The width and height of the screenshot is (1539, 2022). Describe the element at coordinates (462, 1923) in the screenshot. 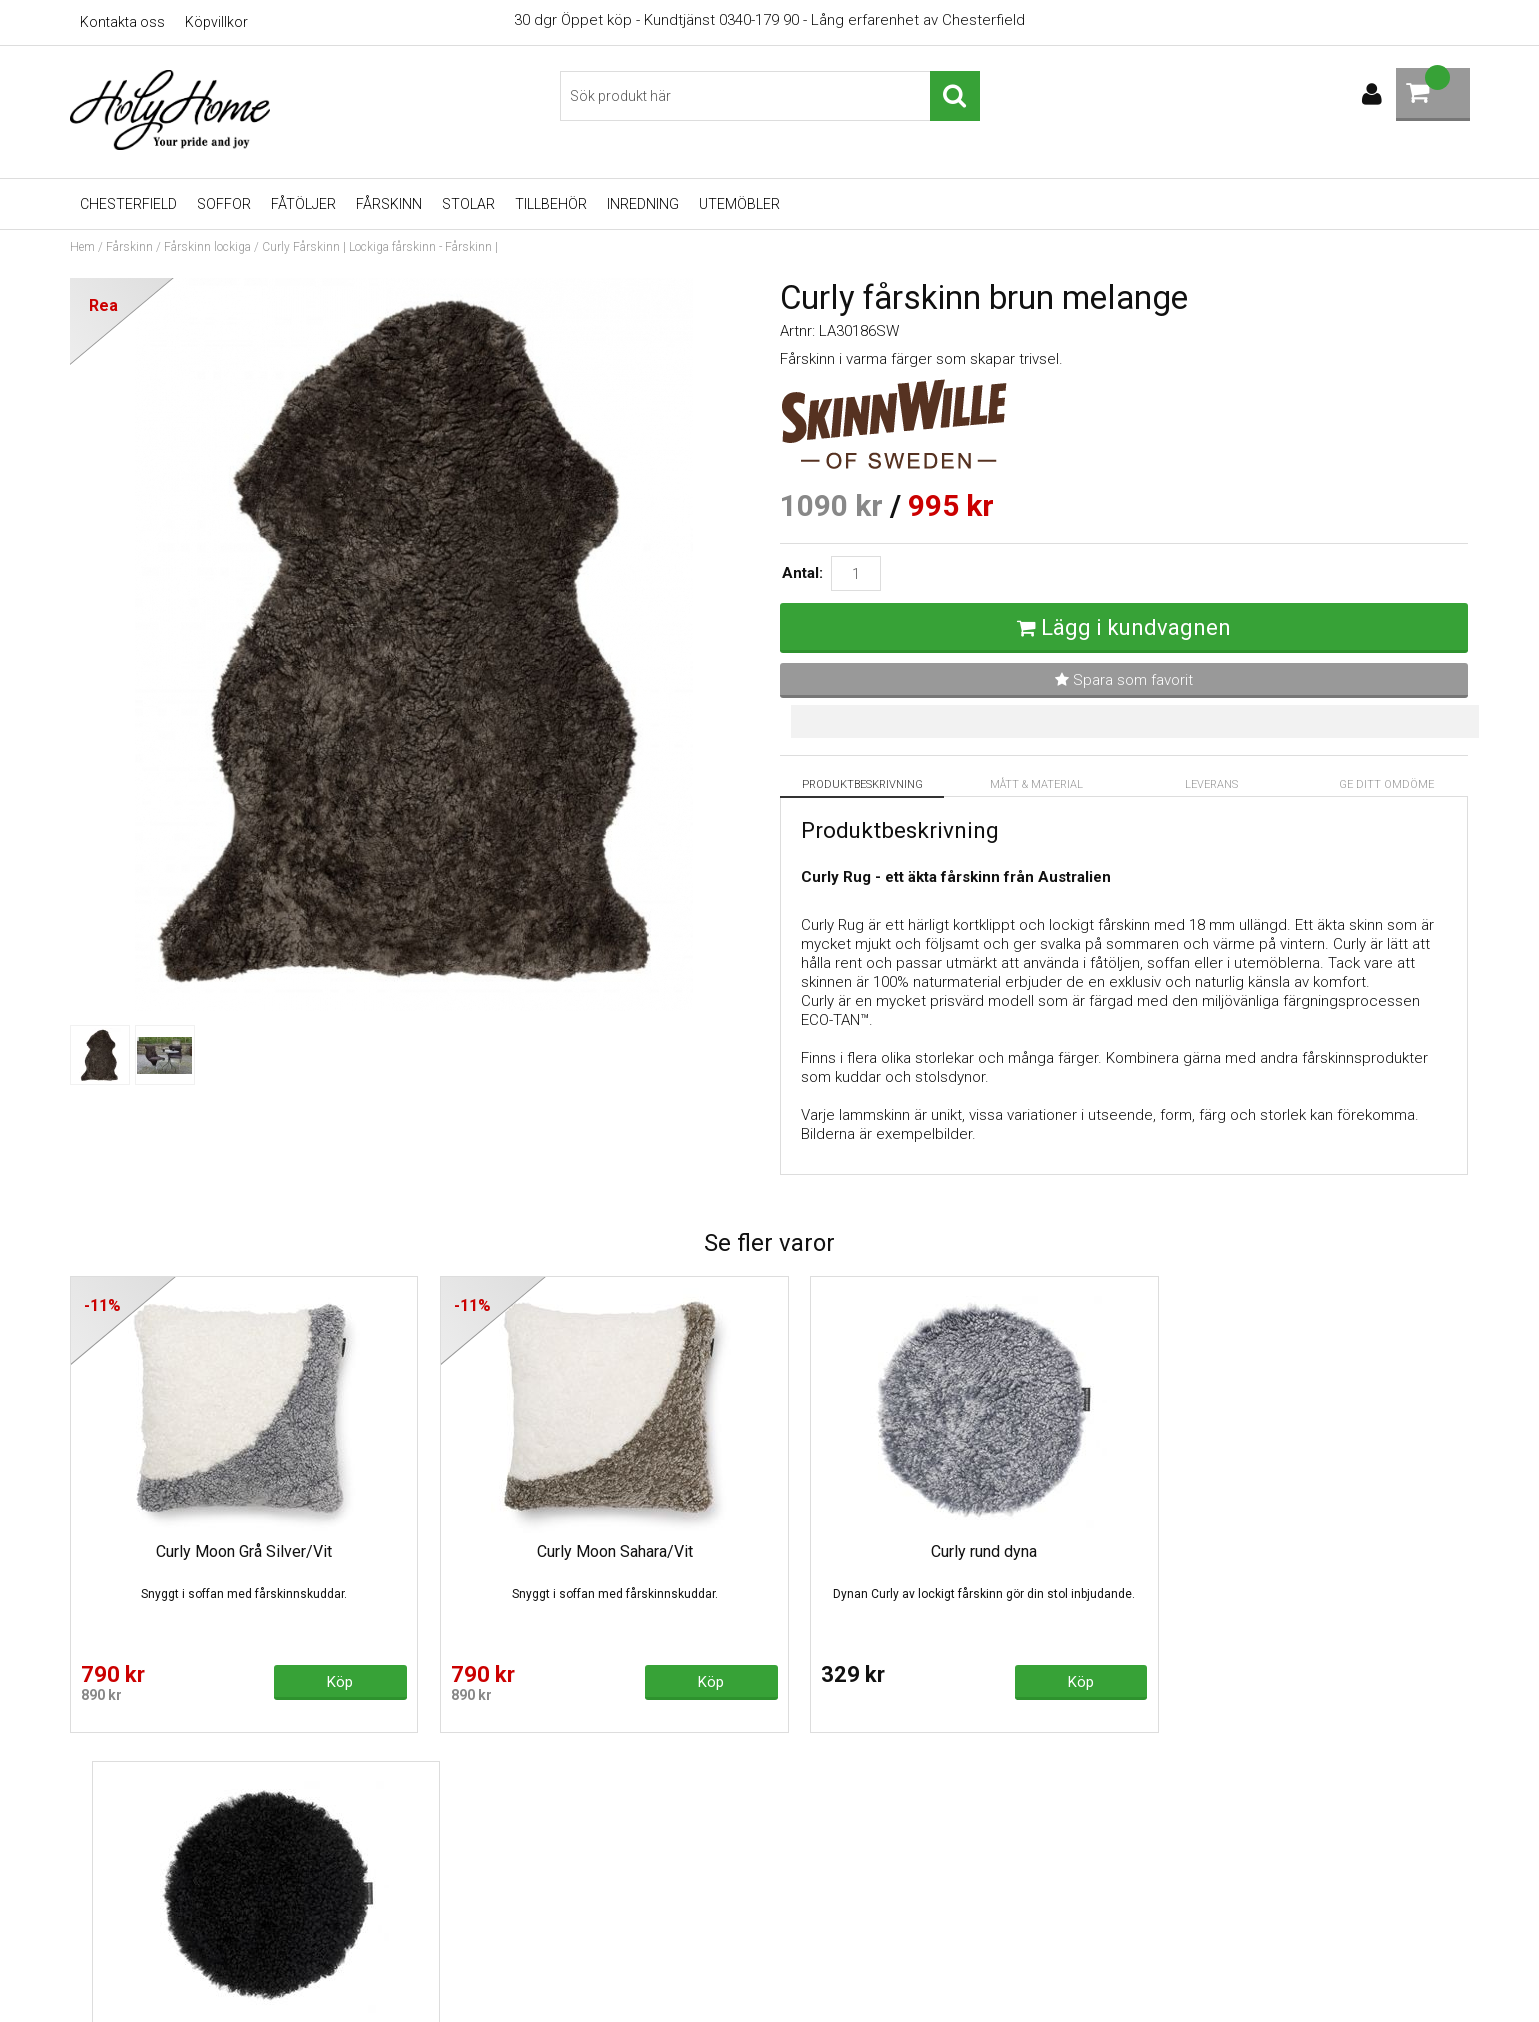

I see `Gasolgrillar` at that location.